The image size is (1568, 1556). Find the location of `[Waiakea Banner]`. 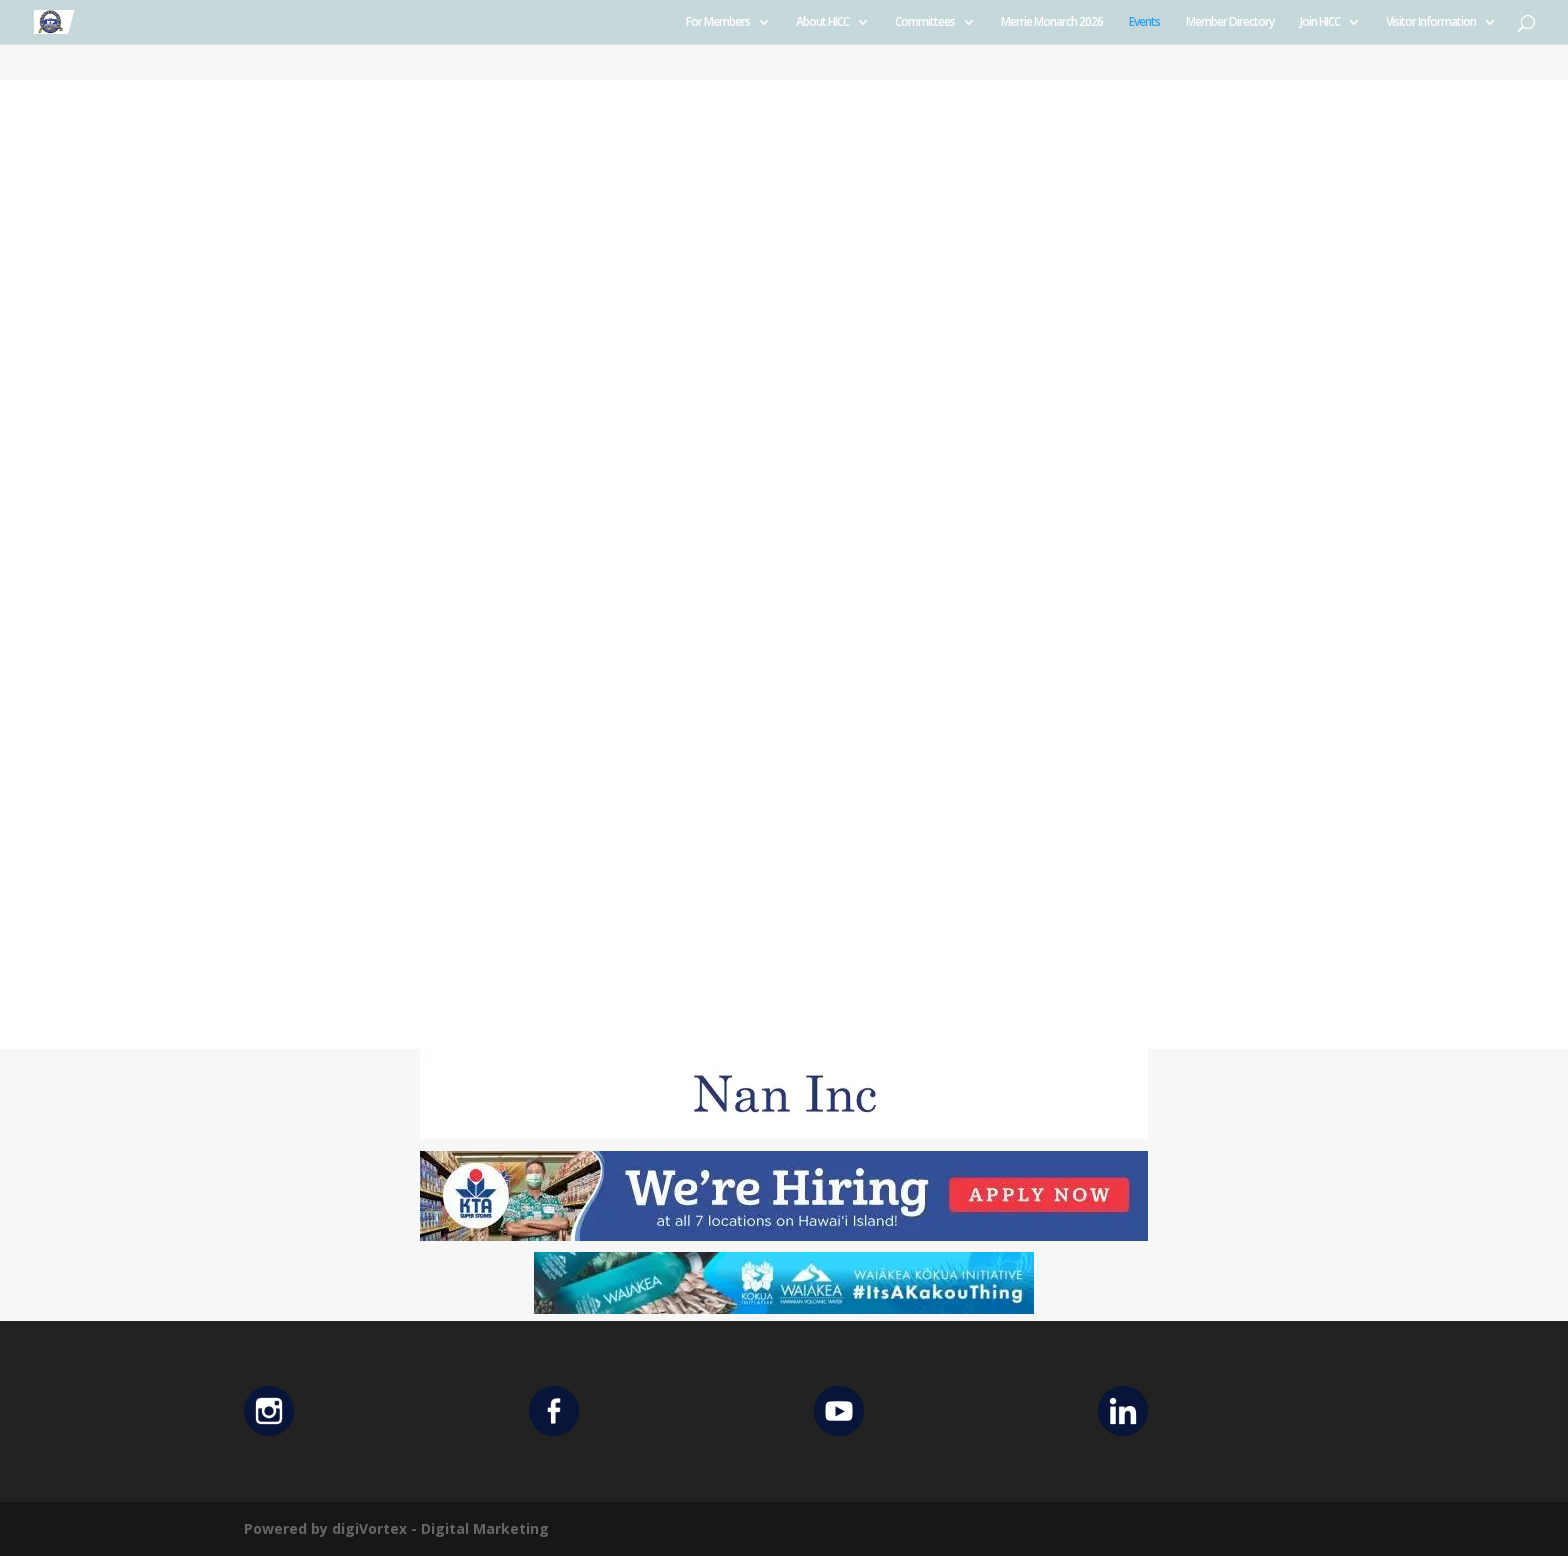

[Waiakea Banner] is located at coordinates (784, 1308).